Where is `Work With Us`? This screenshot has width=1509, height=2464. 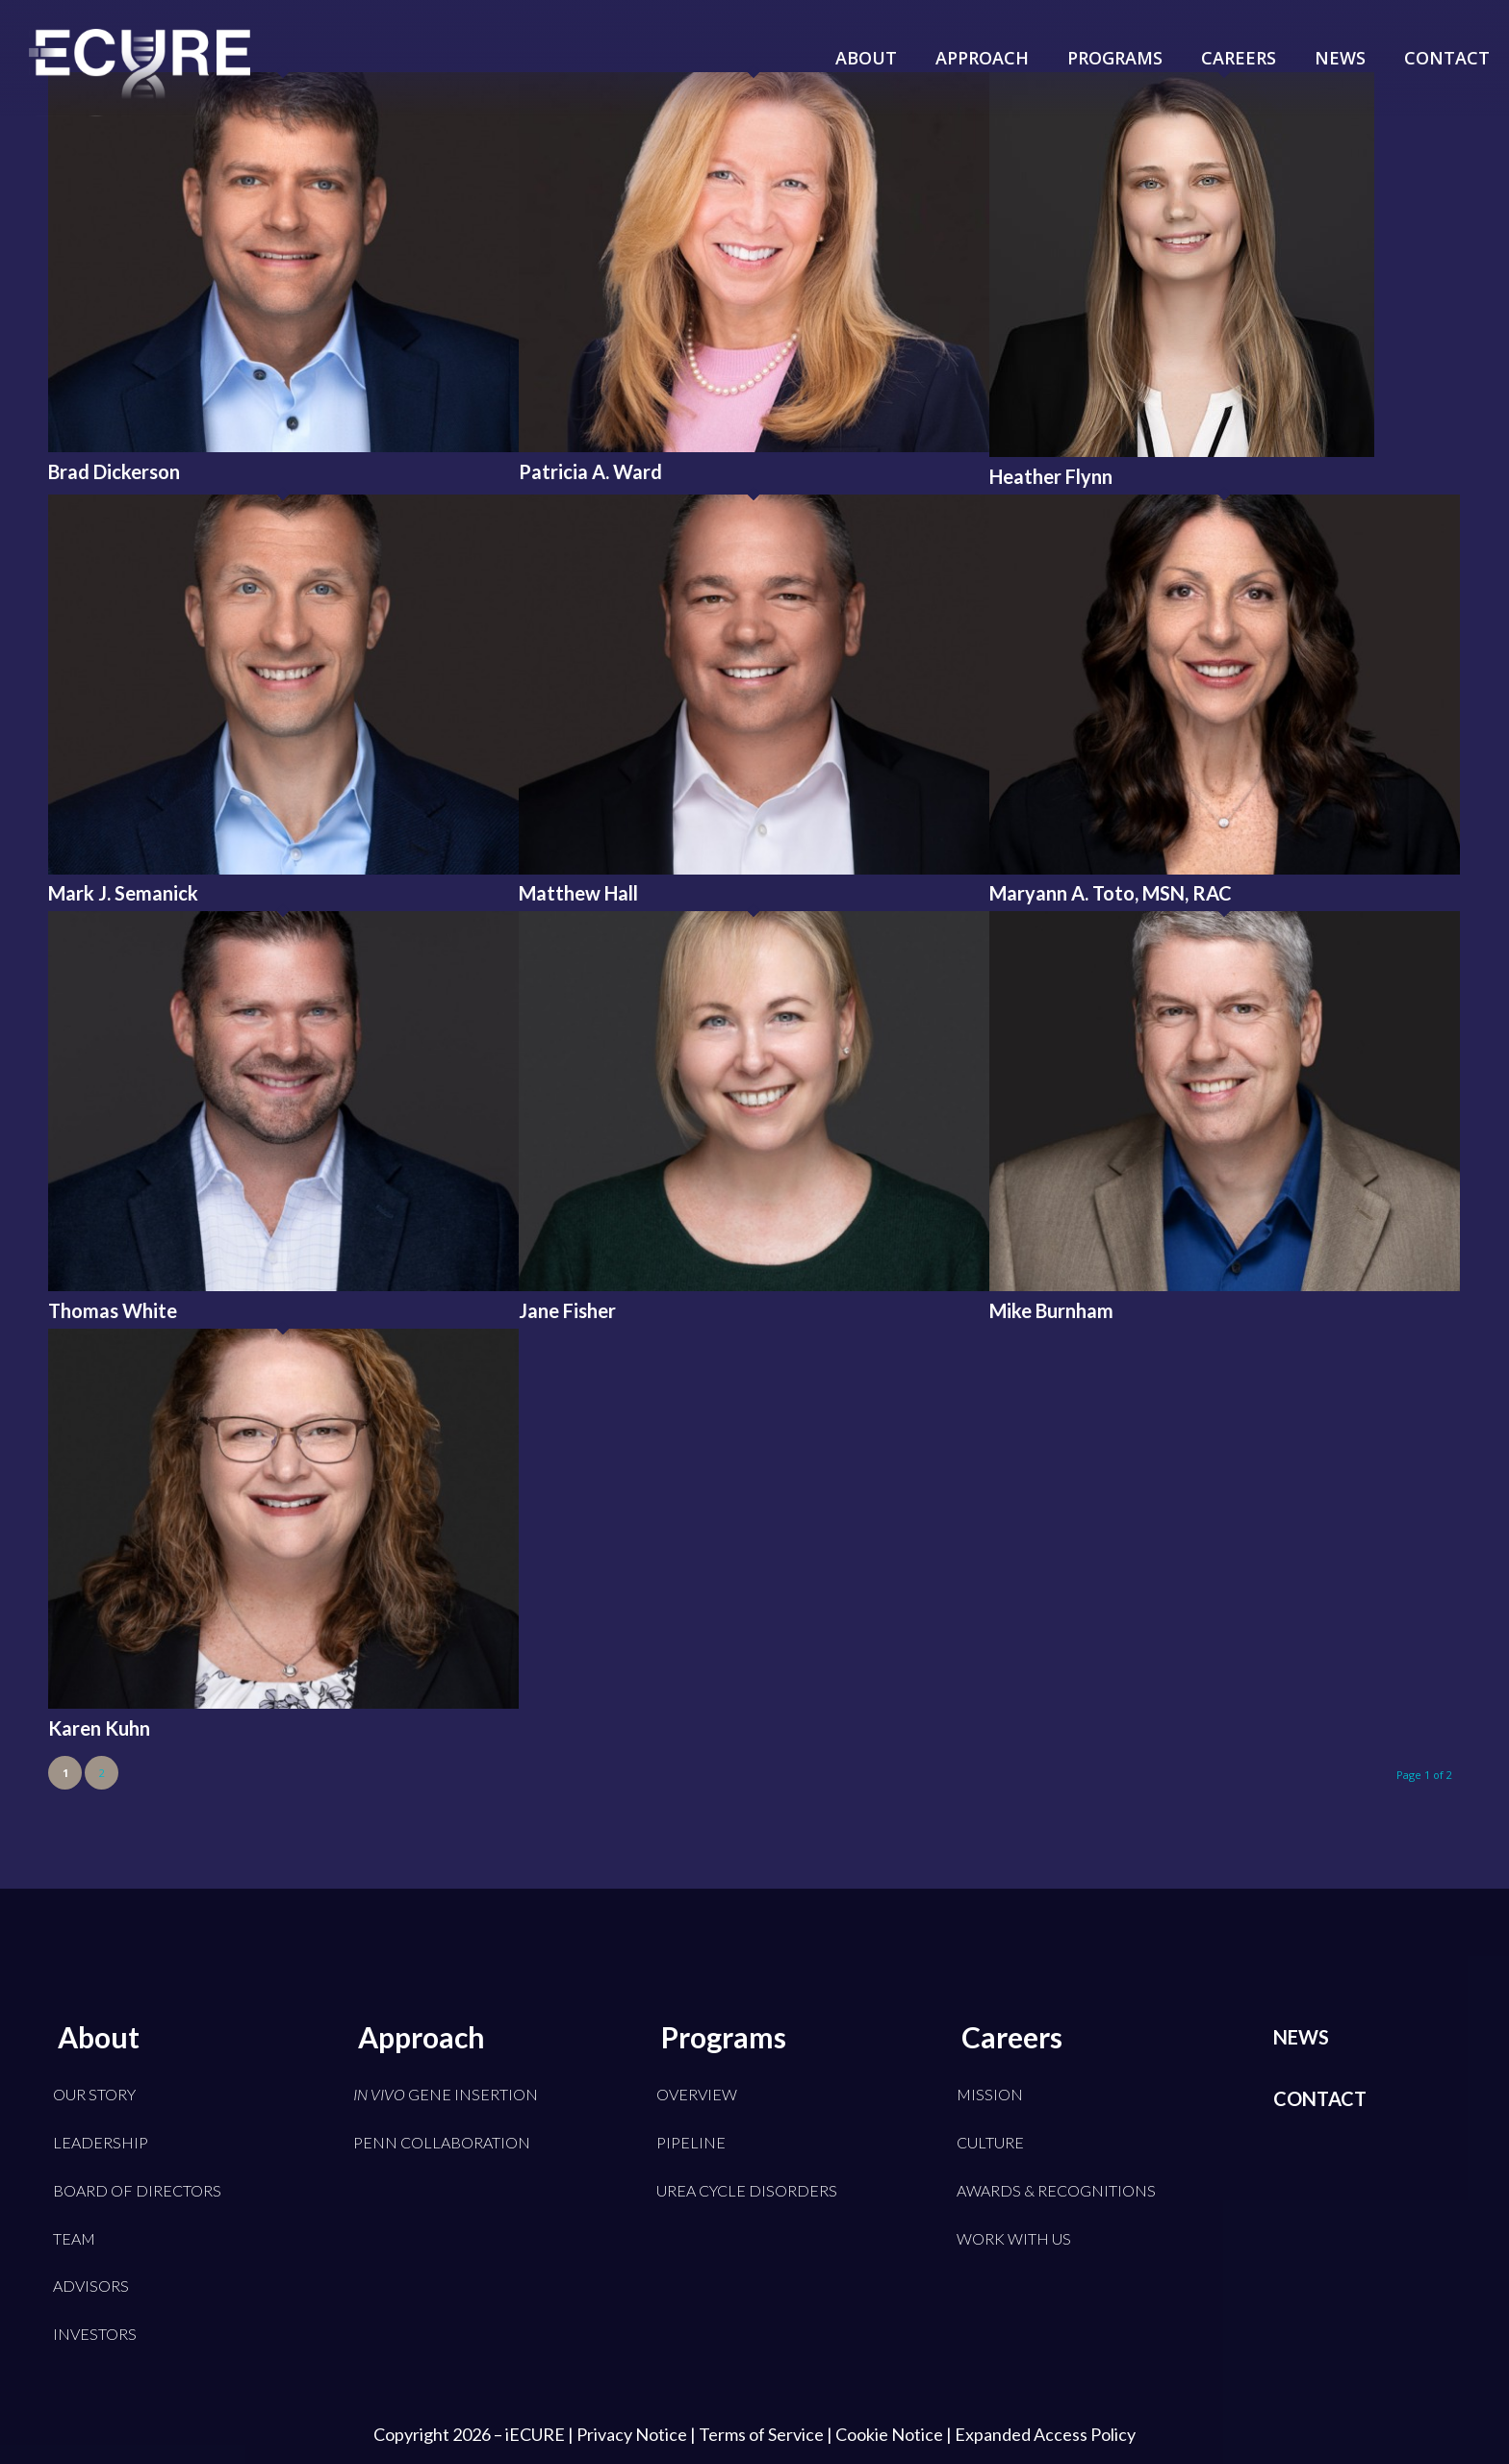 Work With Us is located at coordinates (1014, 2238).